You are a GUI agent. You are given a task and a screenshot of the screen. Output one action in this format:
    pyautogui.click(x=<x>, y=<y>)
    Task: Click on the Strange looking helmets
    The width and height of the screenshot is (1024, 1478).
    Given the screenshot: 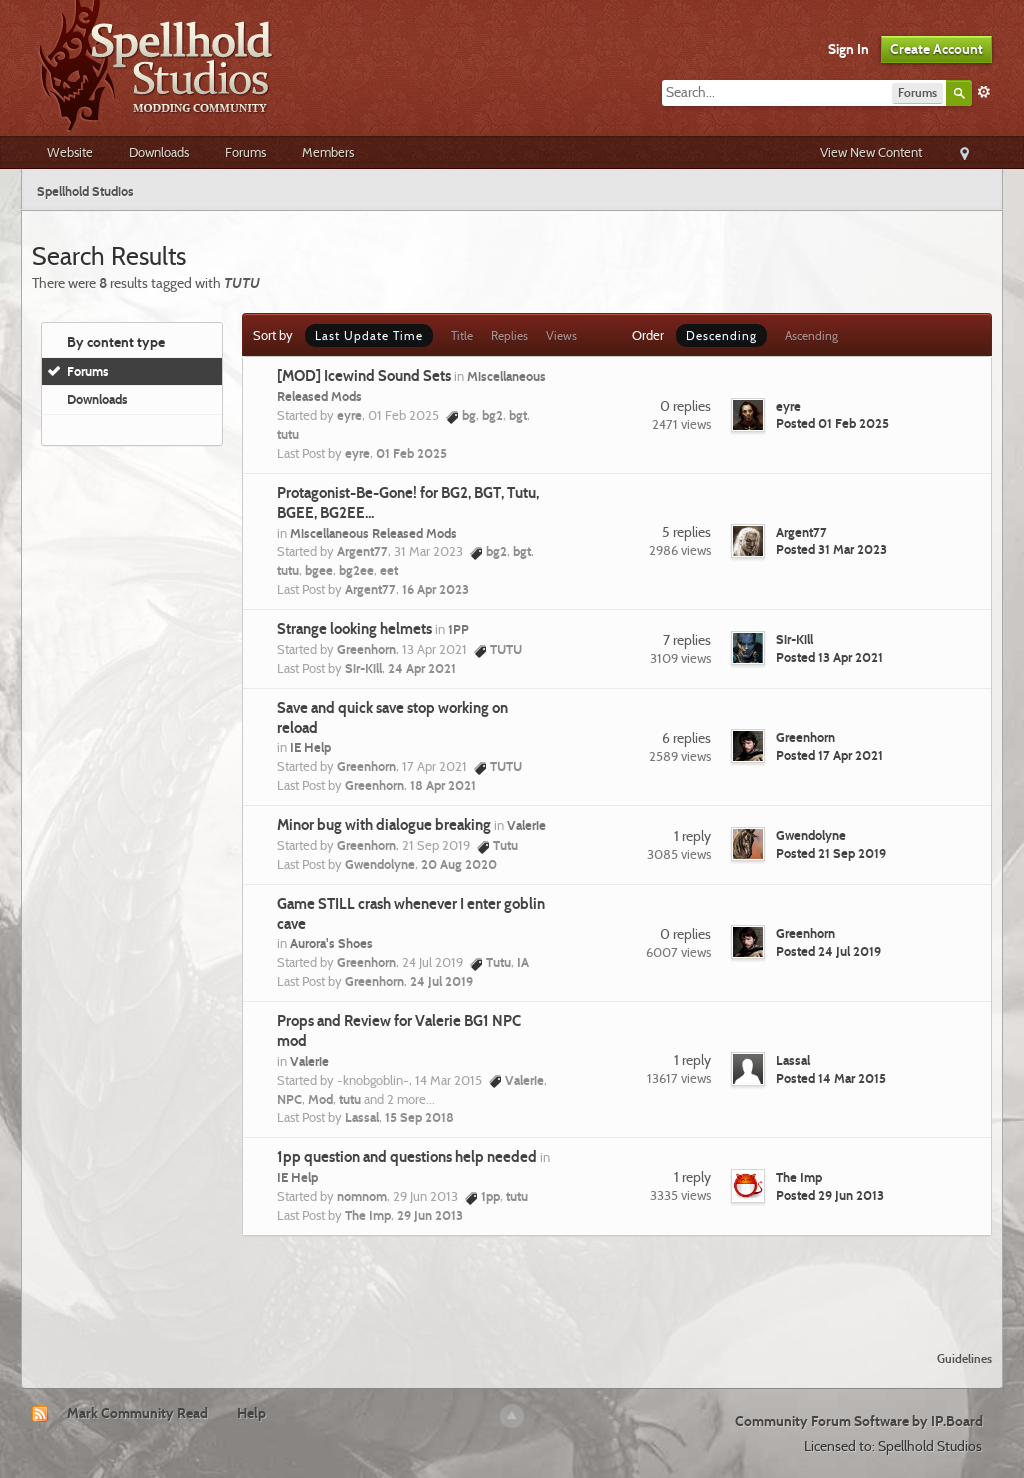 What is the action you would take?
    pyautogui.click(x=354, y=629)
    